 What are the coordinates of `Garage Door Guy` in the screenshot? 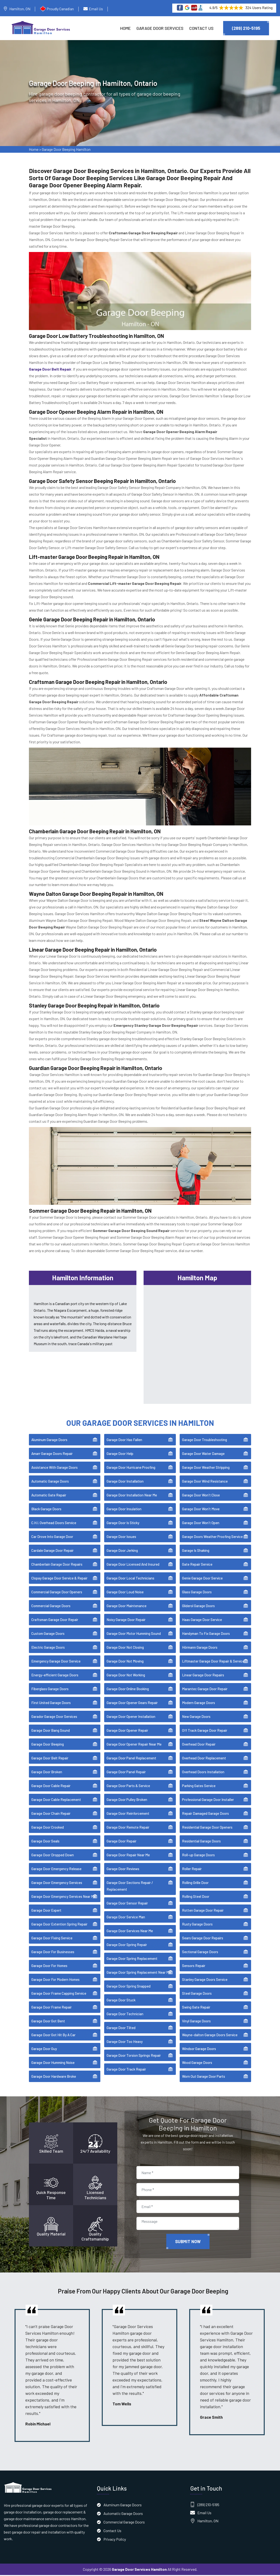 It's located at (44, 2049).